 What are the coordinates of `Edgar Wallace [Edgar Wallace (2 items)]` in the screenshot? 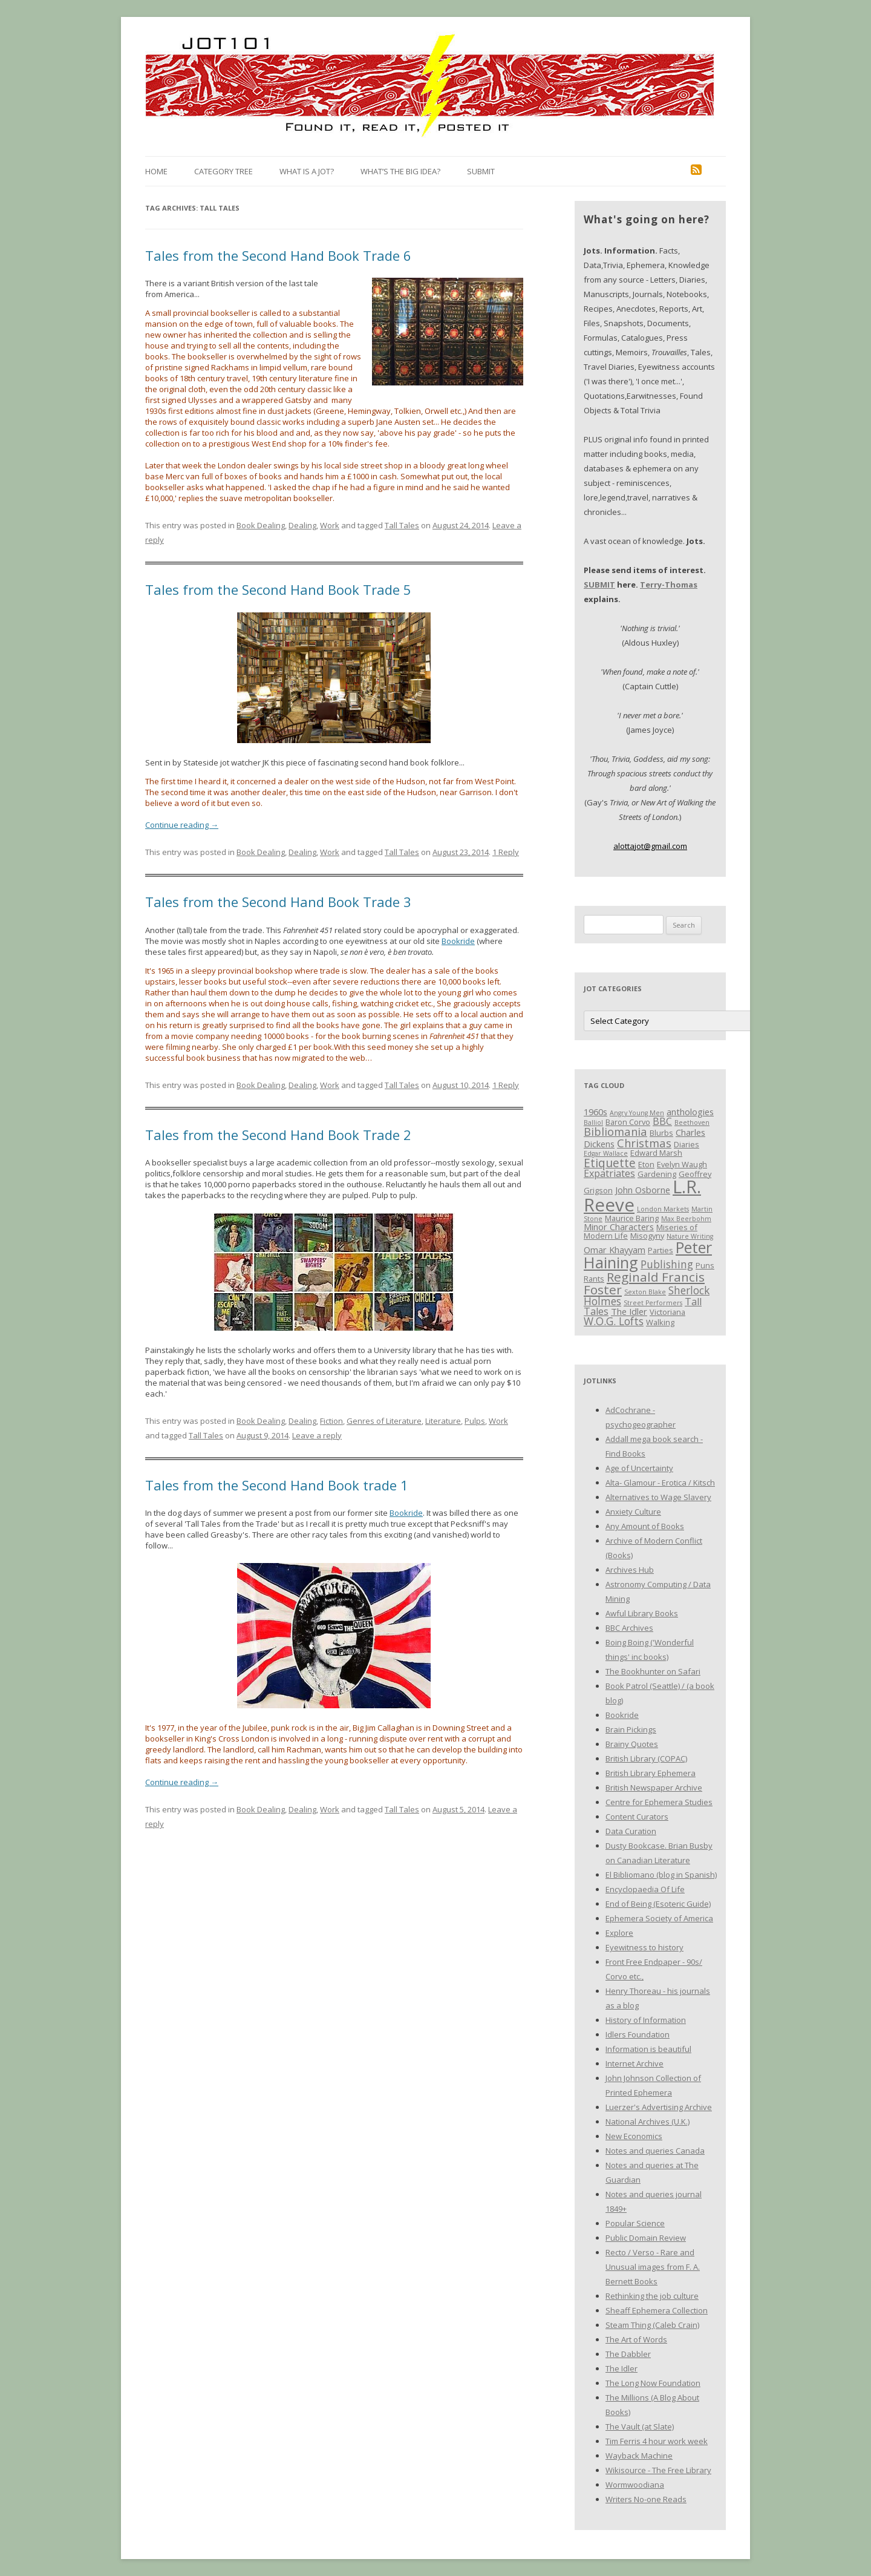 It's located at (606, 1153).